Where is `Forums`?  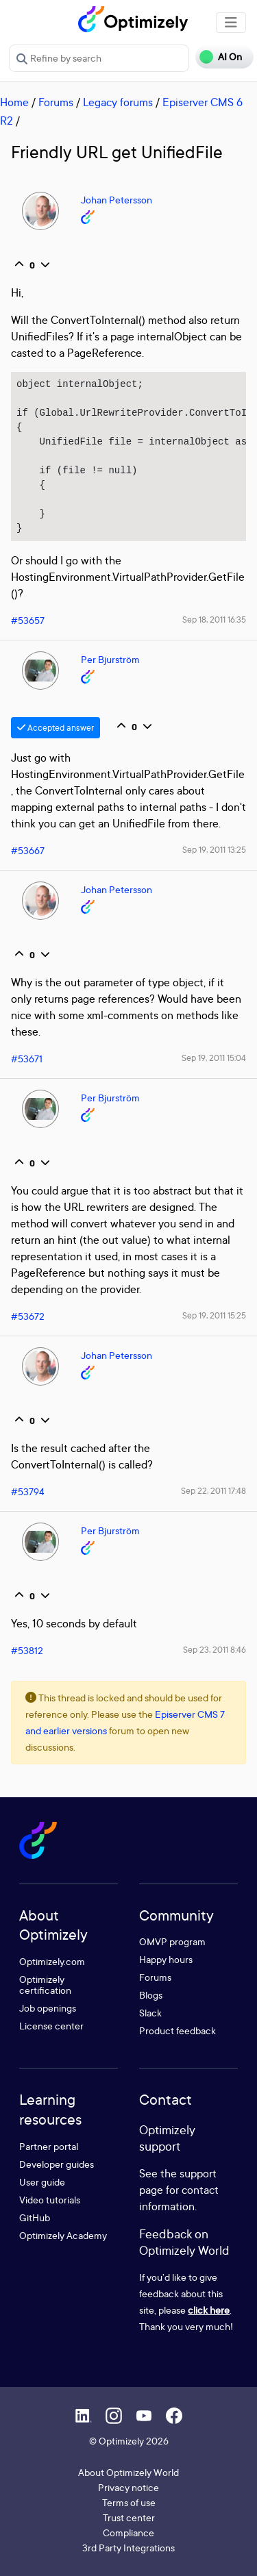
Forums is located at coordinates (55, 102).